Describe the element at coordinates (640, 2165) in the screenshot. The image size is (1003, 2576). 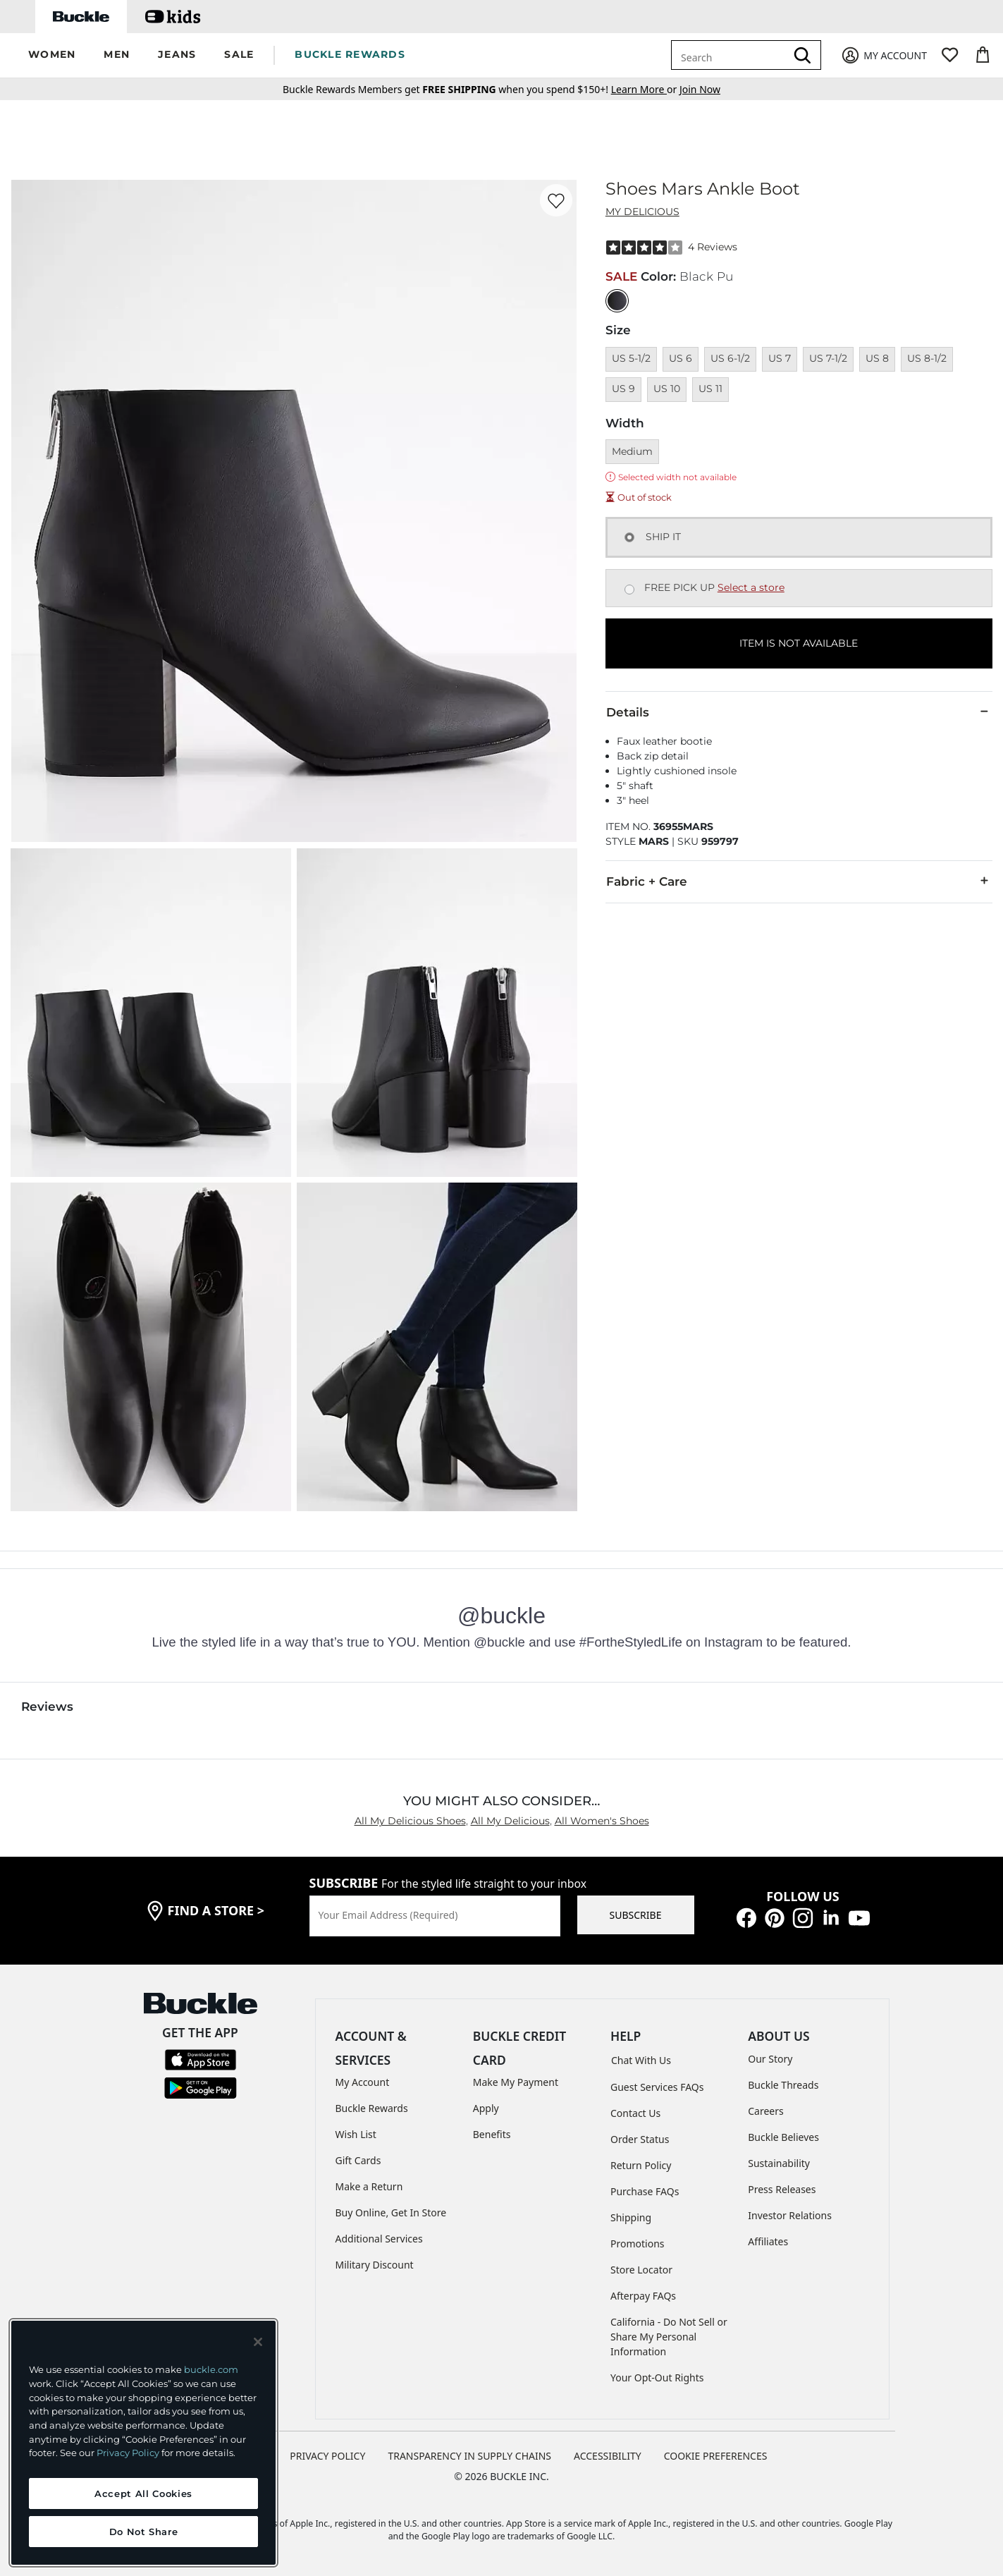
I see `Return Policy` at that location.